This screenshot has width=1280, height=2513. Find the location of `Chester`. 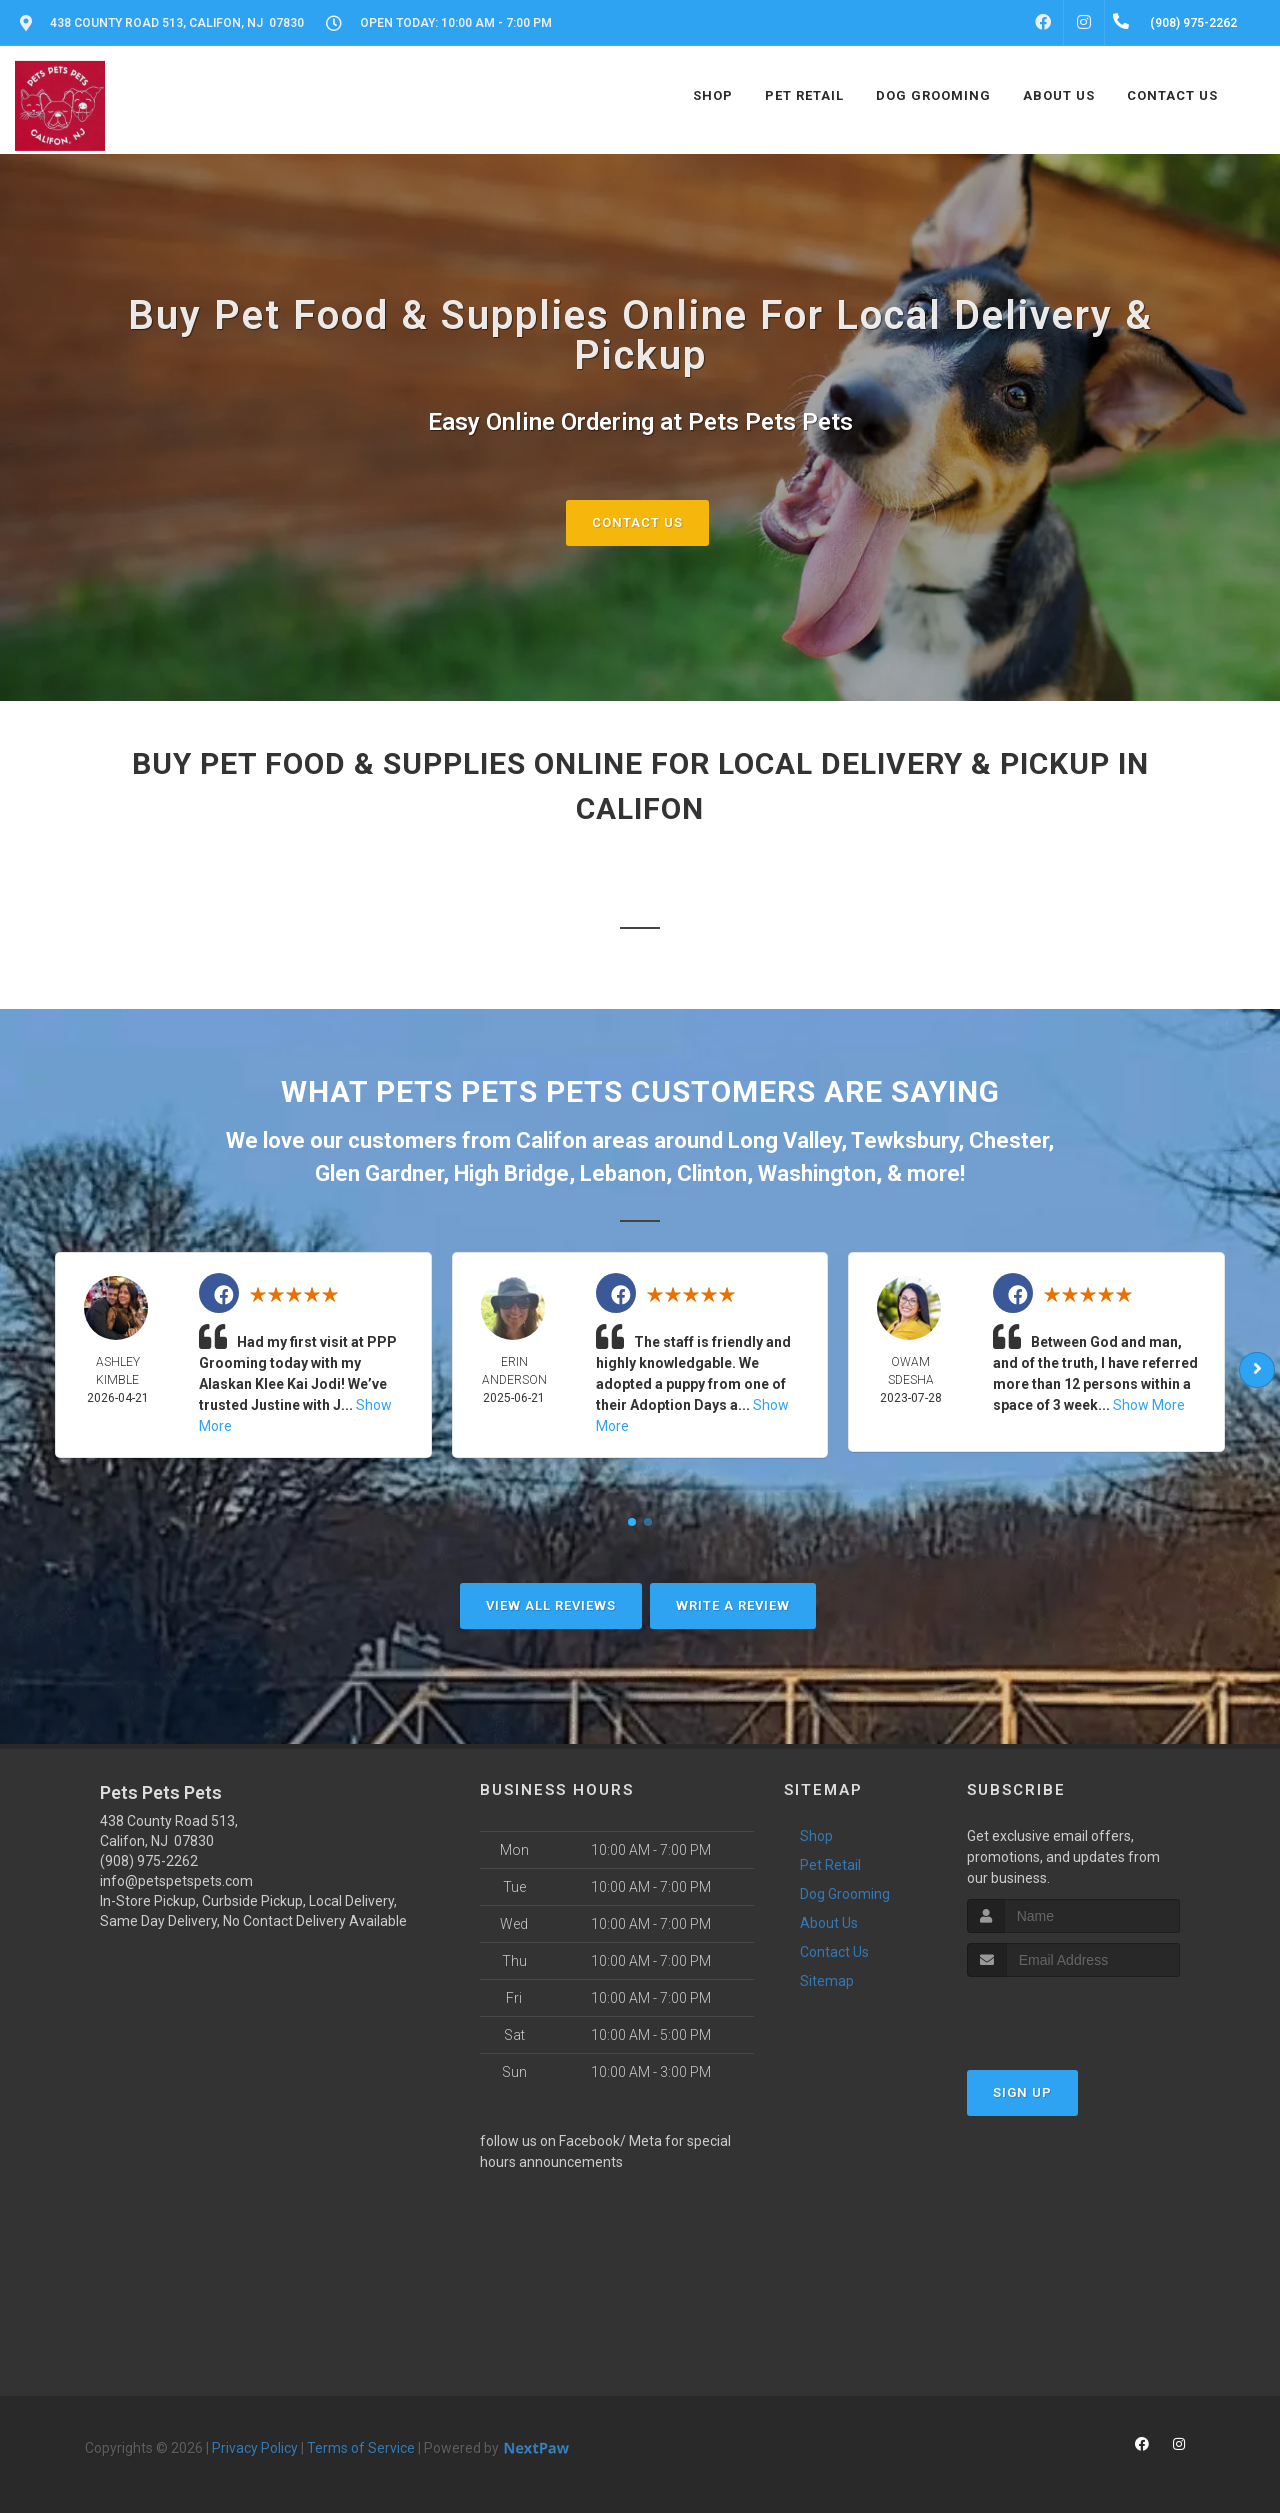

Chester is located at coordinates (1008, 1140).